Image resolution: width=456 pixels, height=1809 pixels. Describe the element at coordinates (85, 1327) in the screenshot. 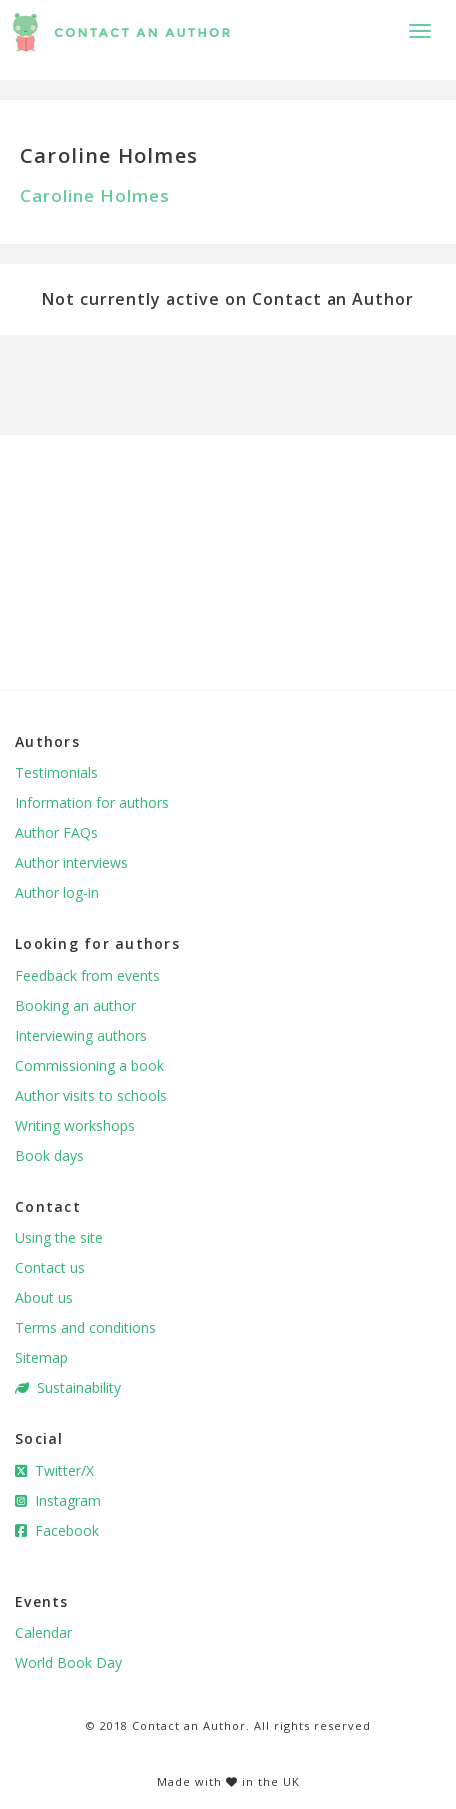

I see `Terms and conditions` at that location.